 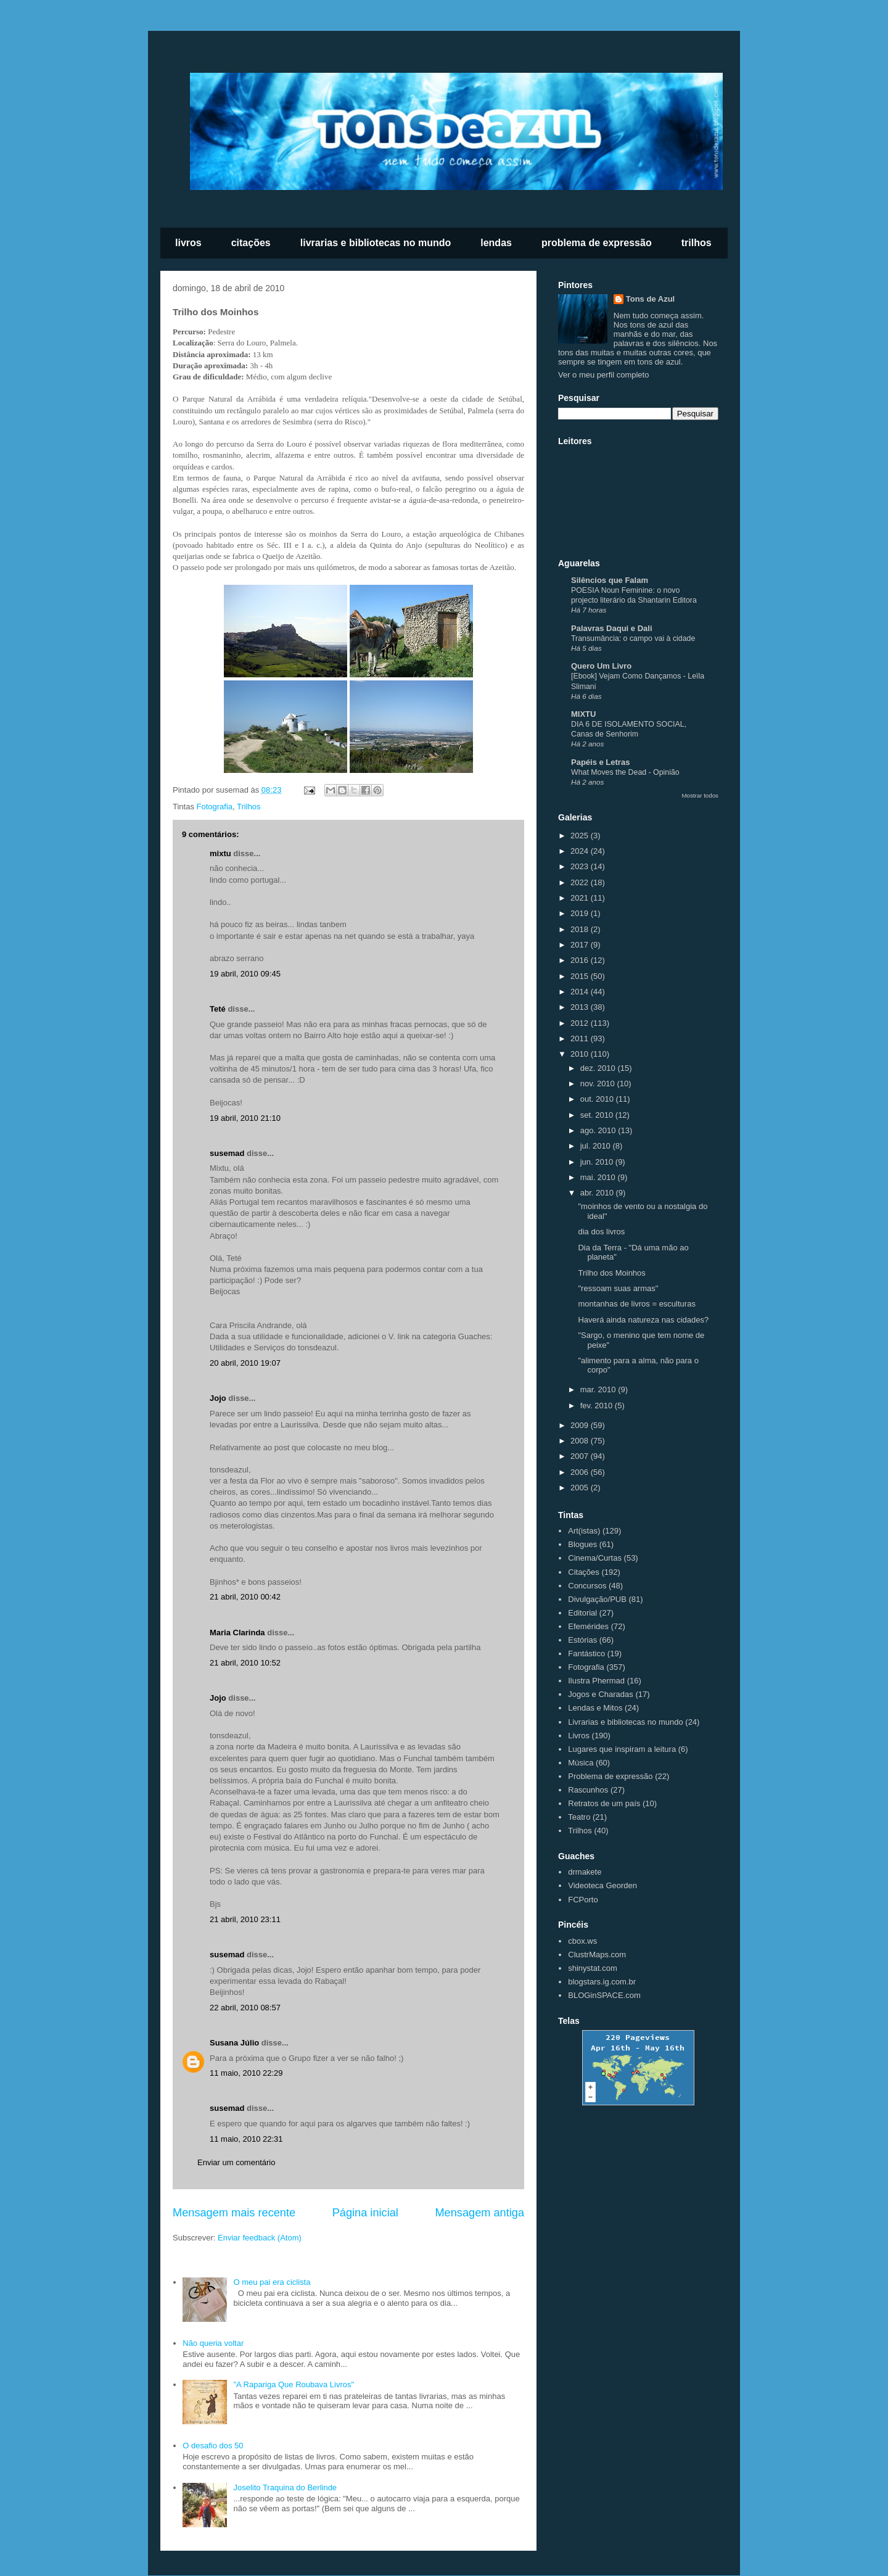 What do you see at coordinates (609, 580) in the screenshot?
I see `Silêncios que Falam` at bounding box center [609, 580].